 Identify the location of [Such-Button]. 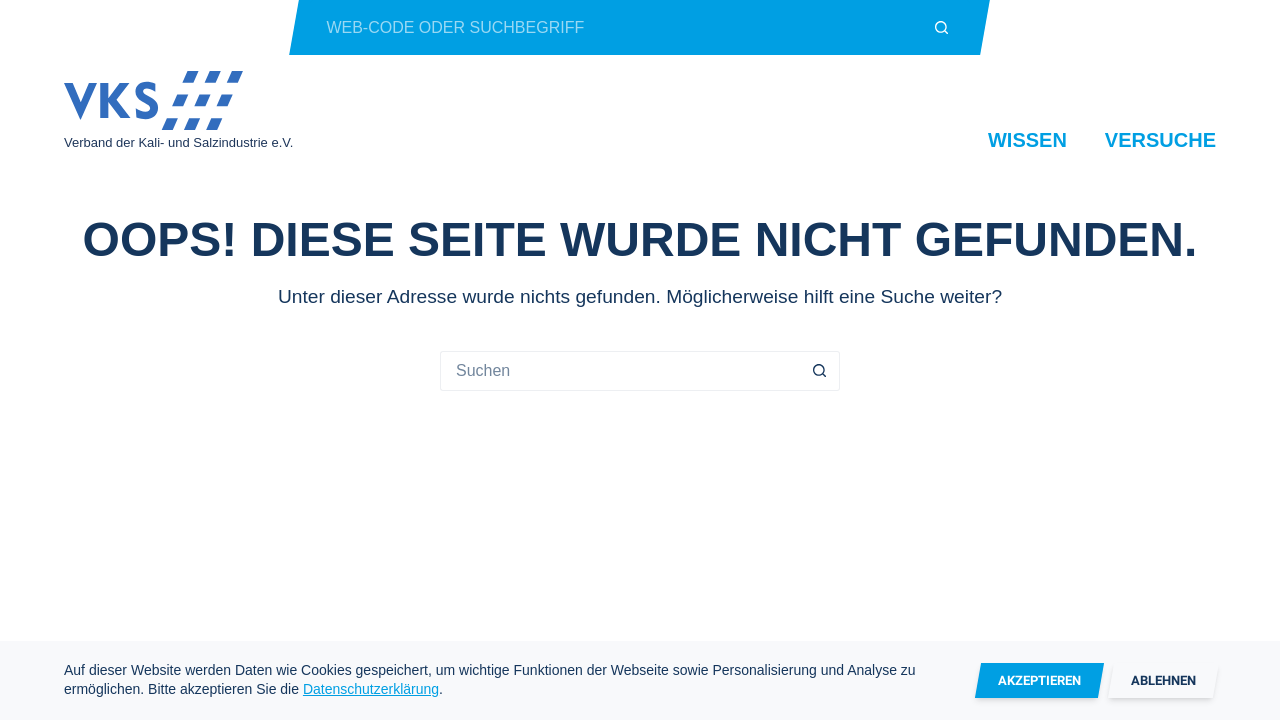
(942, 27).